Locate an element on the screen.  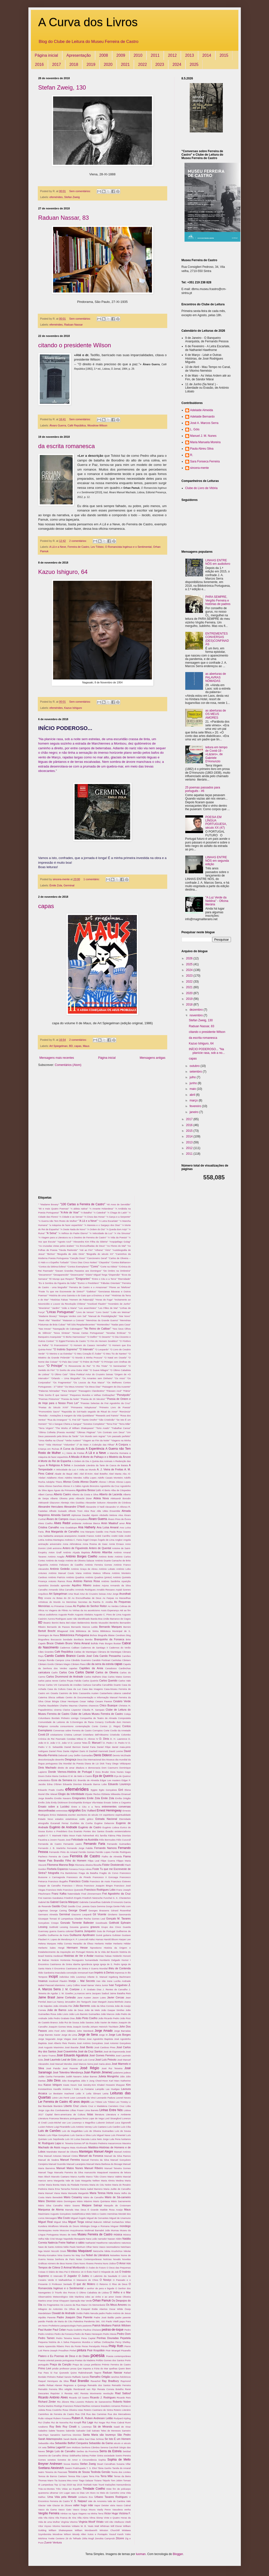
João Pinto Coelho is located at coordinates (87, 2018).